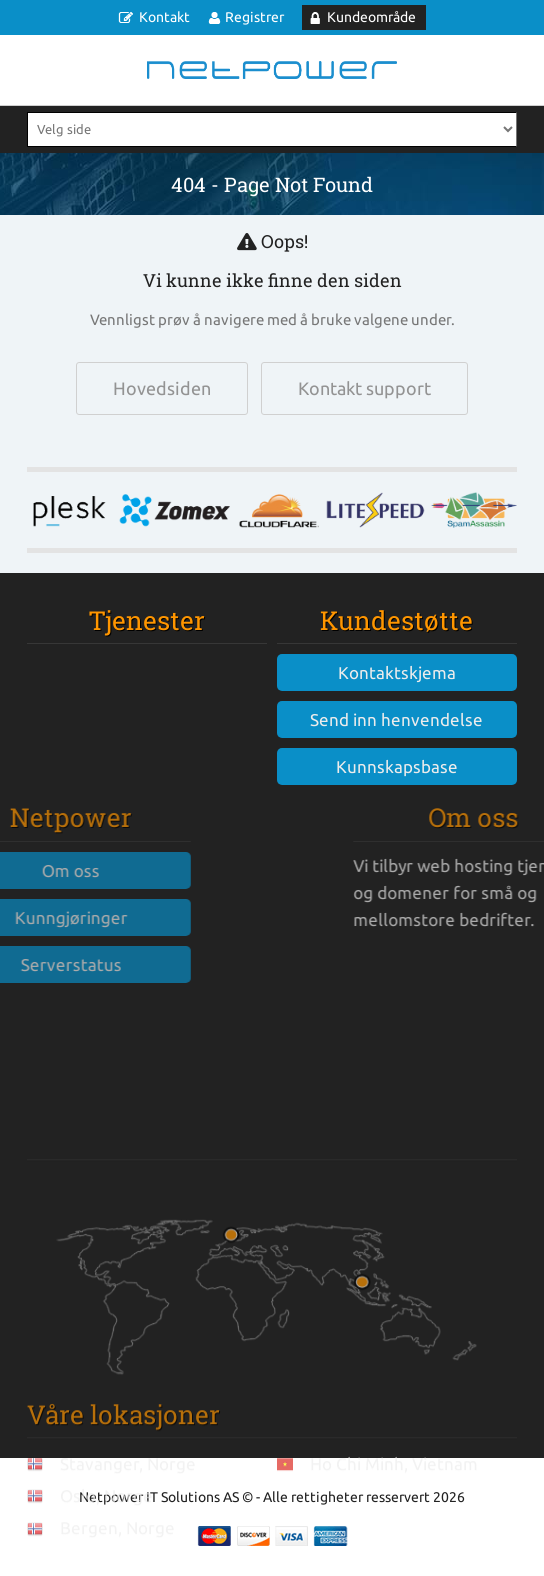  What do you see at coordinates (364, 388) in the screenshot?
I see `Kontakt support` at bounding box center [364, 388].